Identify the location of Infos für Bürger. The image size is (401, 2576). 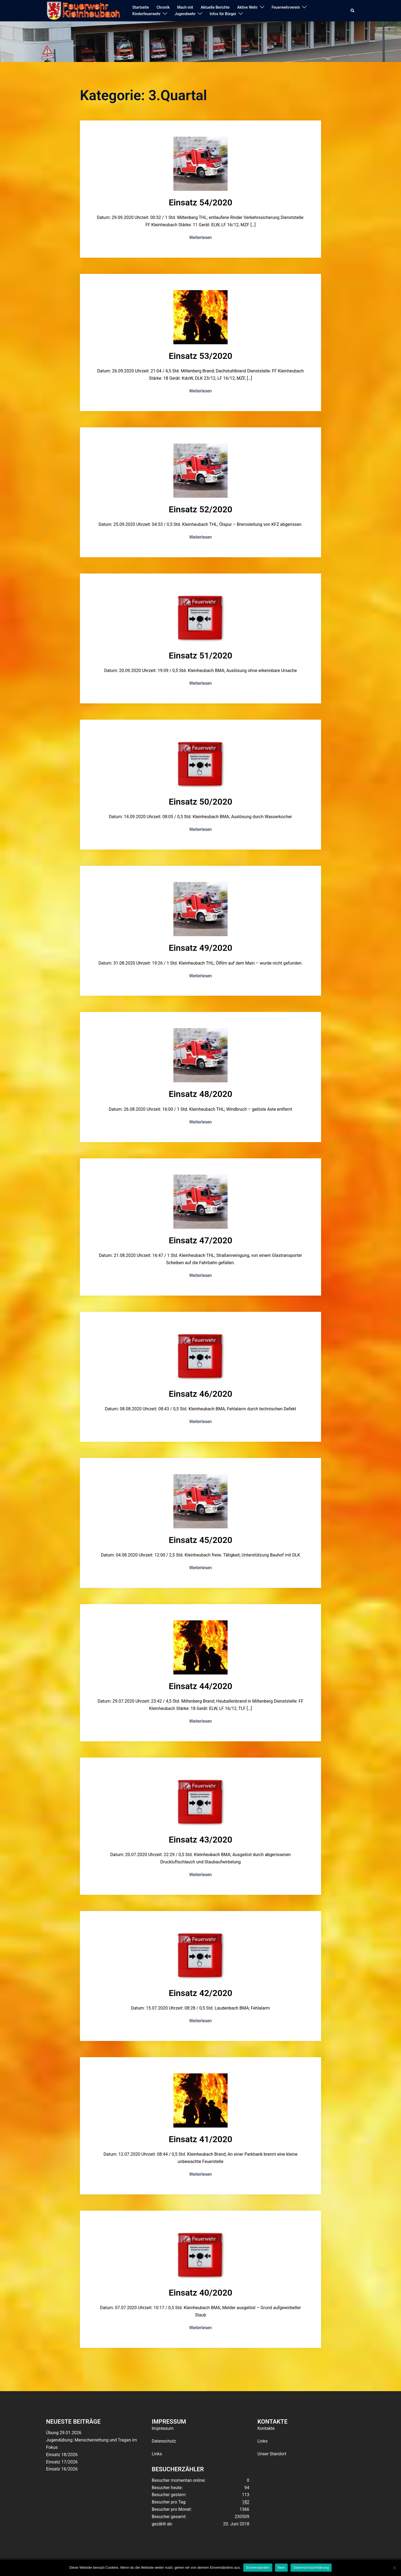
(223, 14).